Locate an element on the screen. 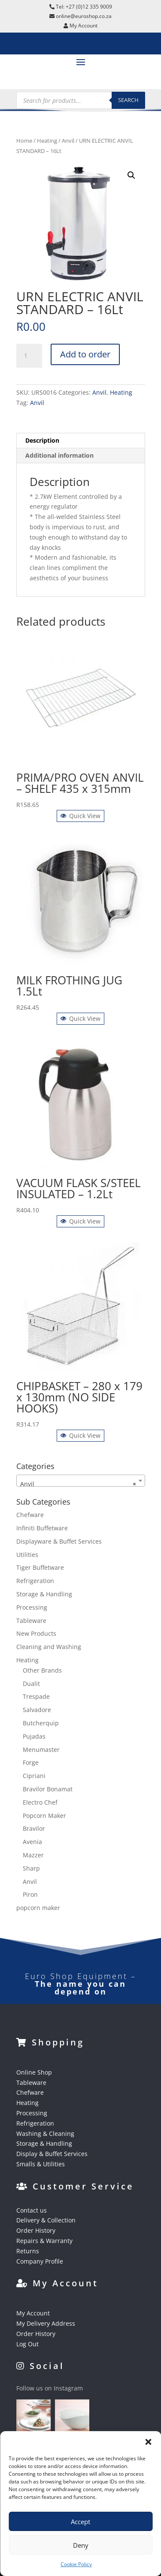  Anvil [textbox] is located at coordinates (78, 1484).